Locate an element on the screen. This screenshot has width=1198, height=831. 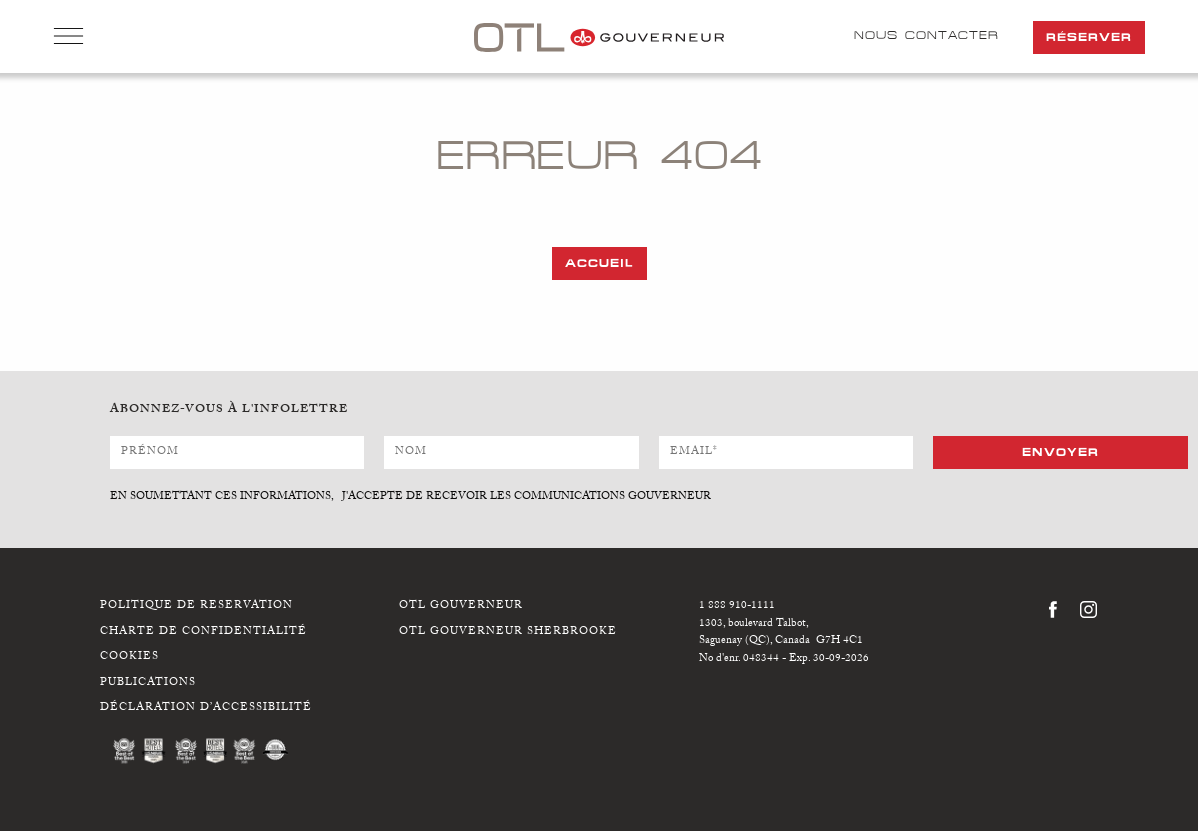
OTL Gouverneur Sherbrooke is located at coordinates (508, 632).